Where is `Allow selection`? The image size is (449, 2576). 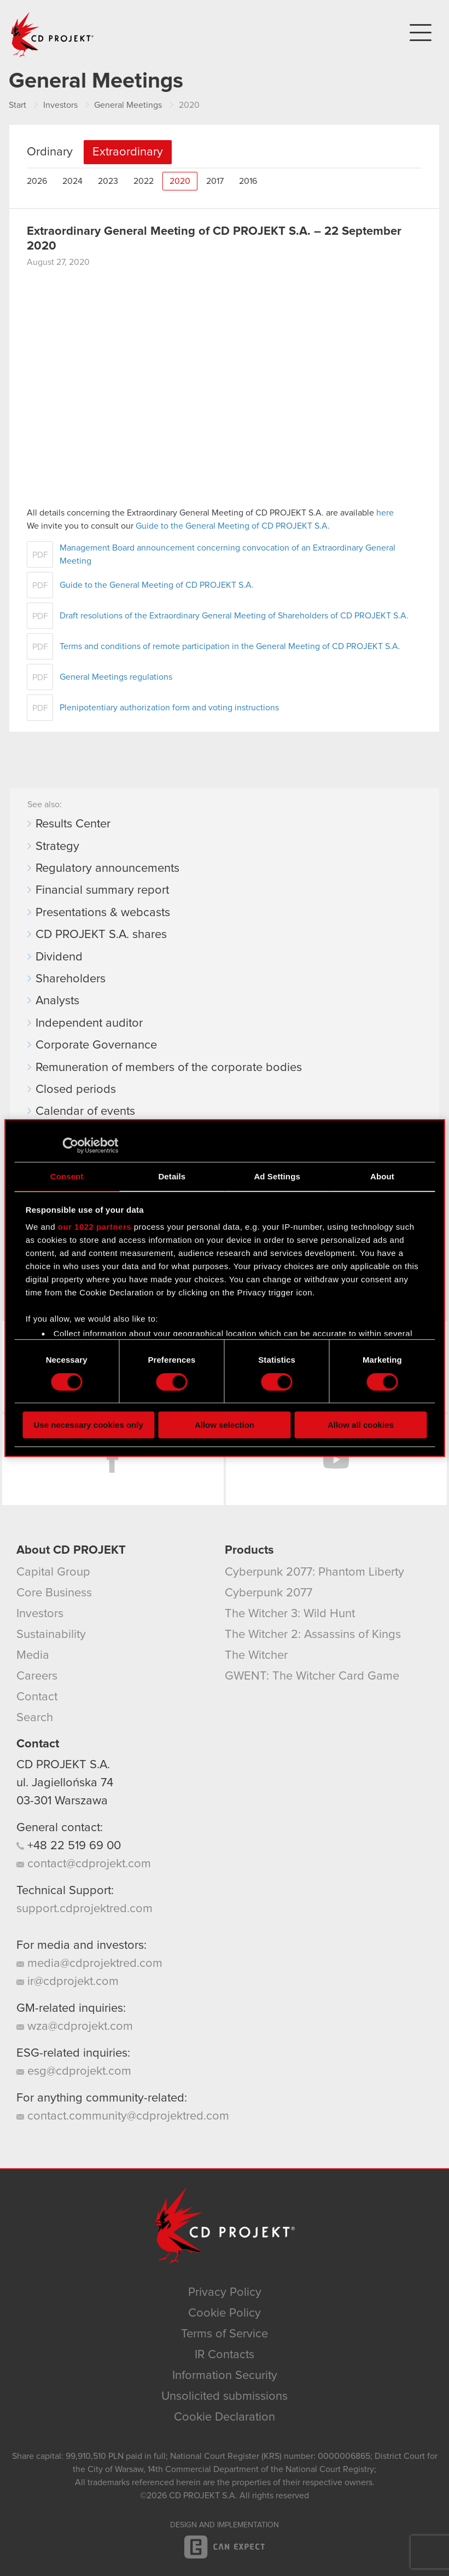 Allow selection is located at coordinates (224, 1424).